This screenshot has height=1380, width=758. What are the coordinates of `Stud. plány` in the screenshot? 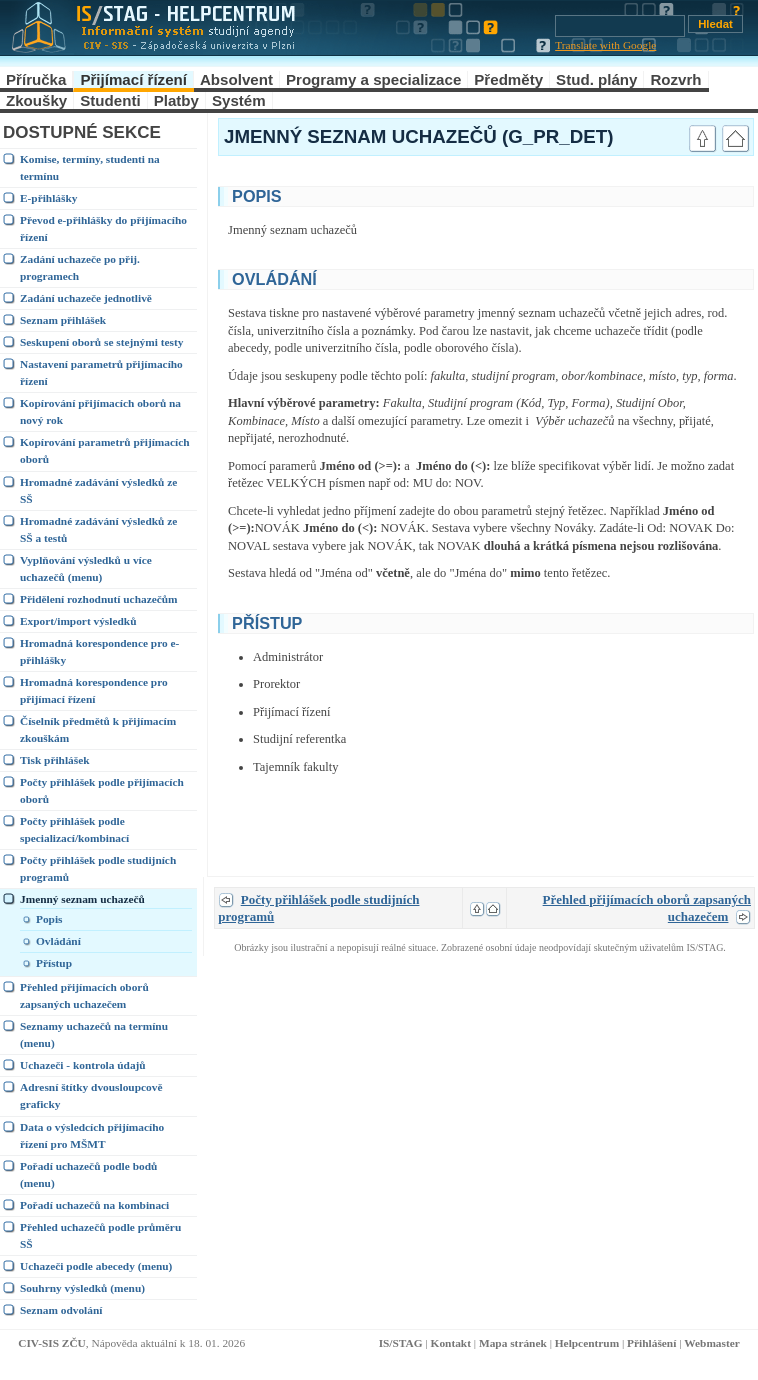 It's located at (596, 79).